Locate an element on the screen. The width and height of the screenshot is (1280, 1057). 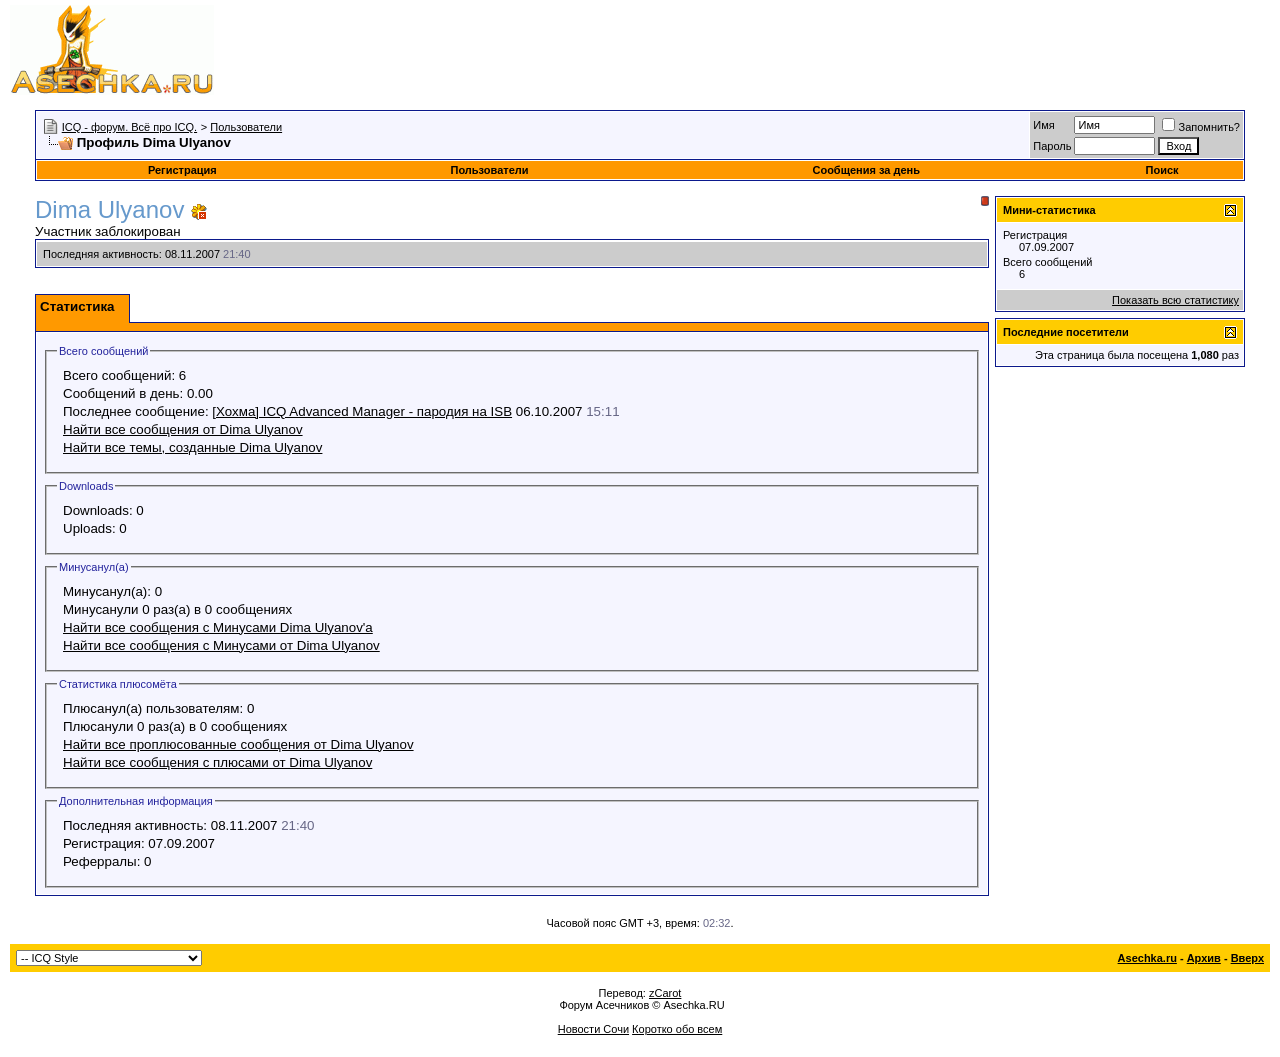
Найти все сообщения с Минусами Dima Ulyanov'а is located at coordinates (218, 627).